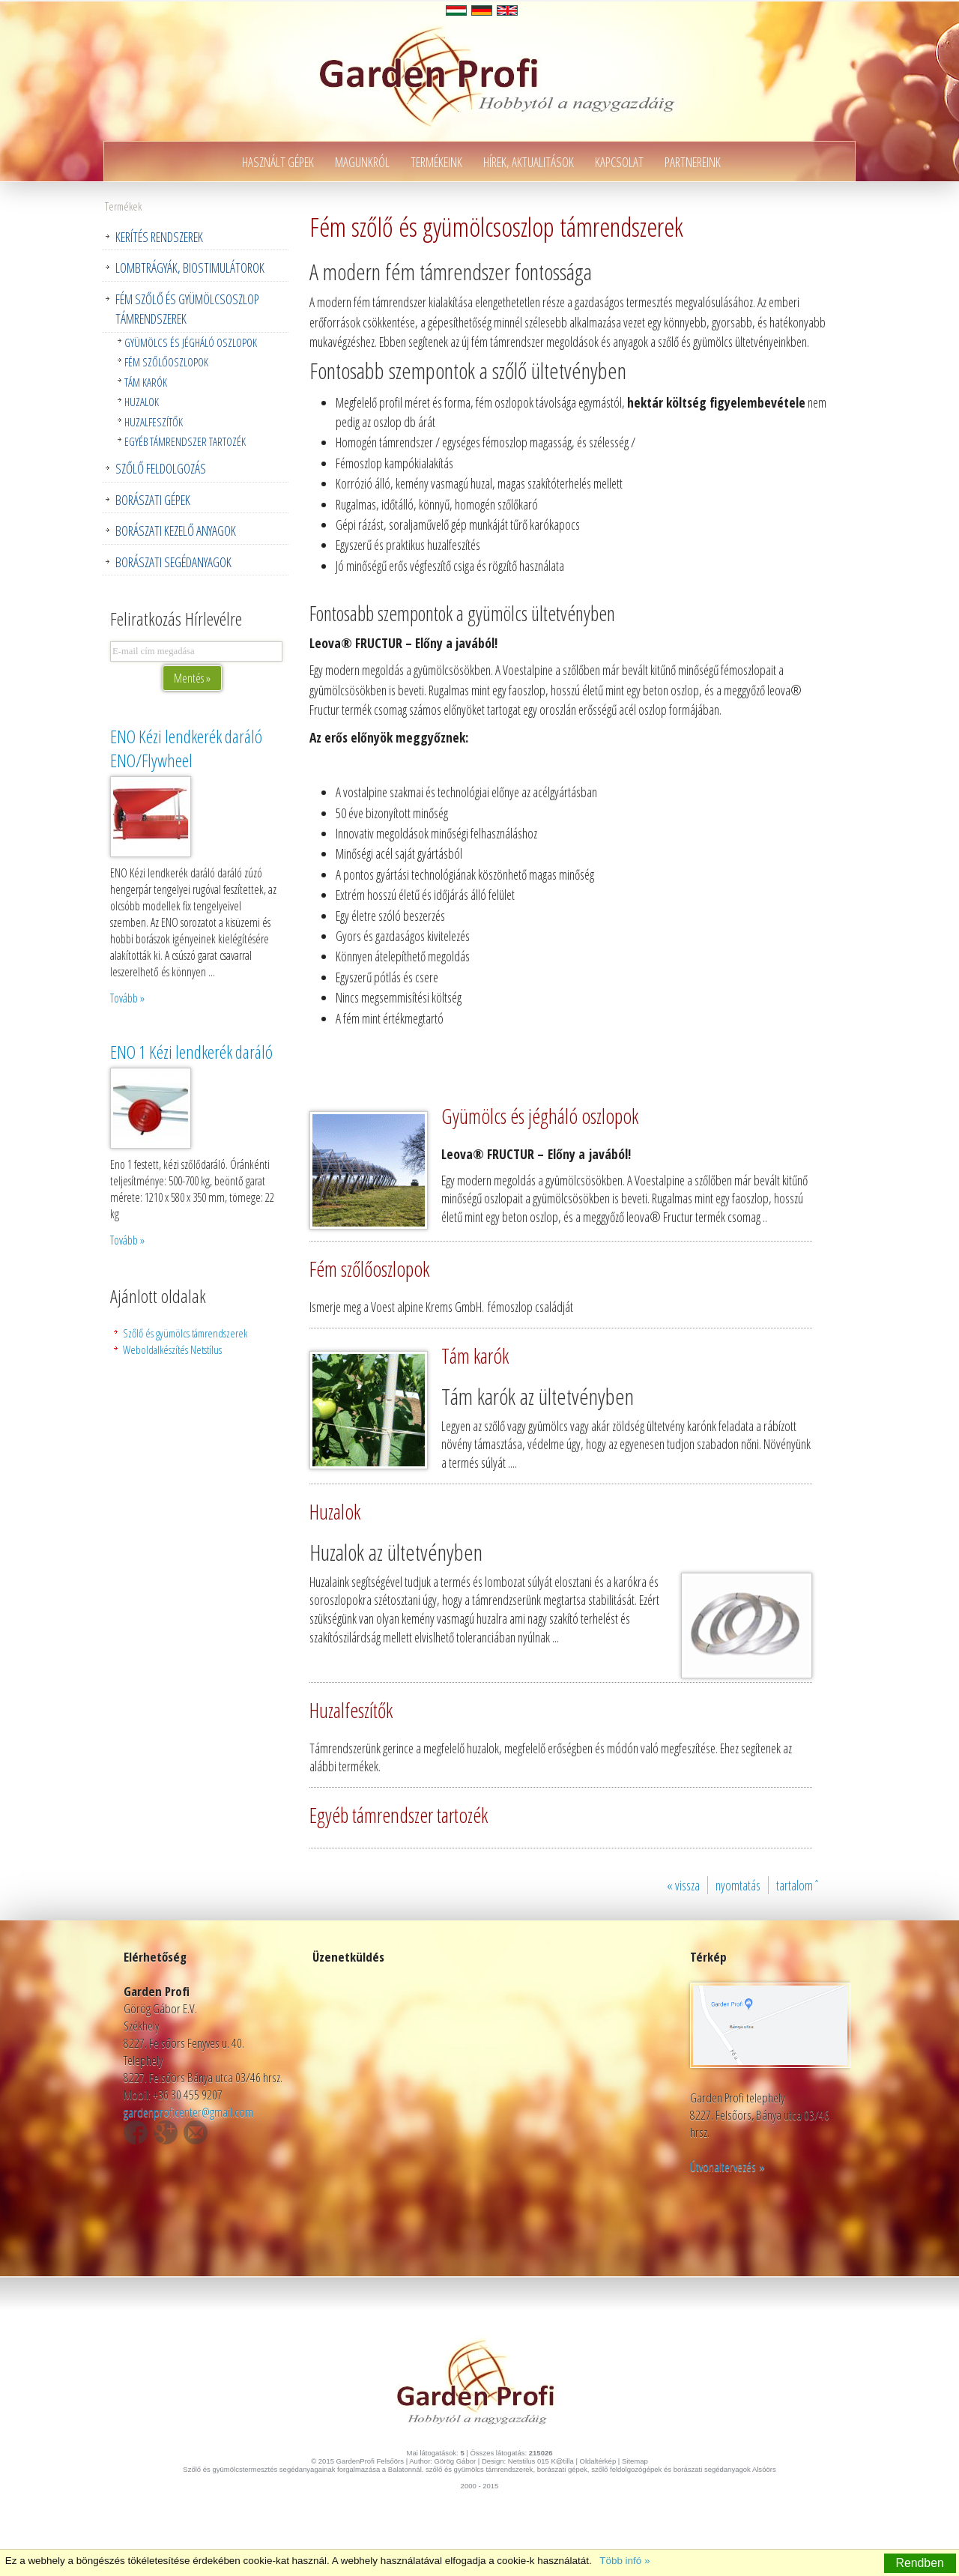  Describe the element at coordinates (187, 308) in the screenshot. I see `Fém szőlő és gyümölcsoszlop támrendszerek` at that location.